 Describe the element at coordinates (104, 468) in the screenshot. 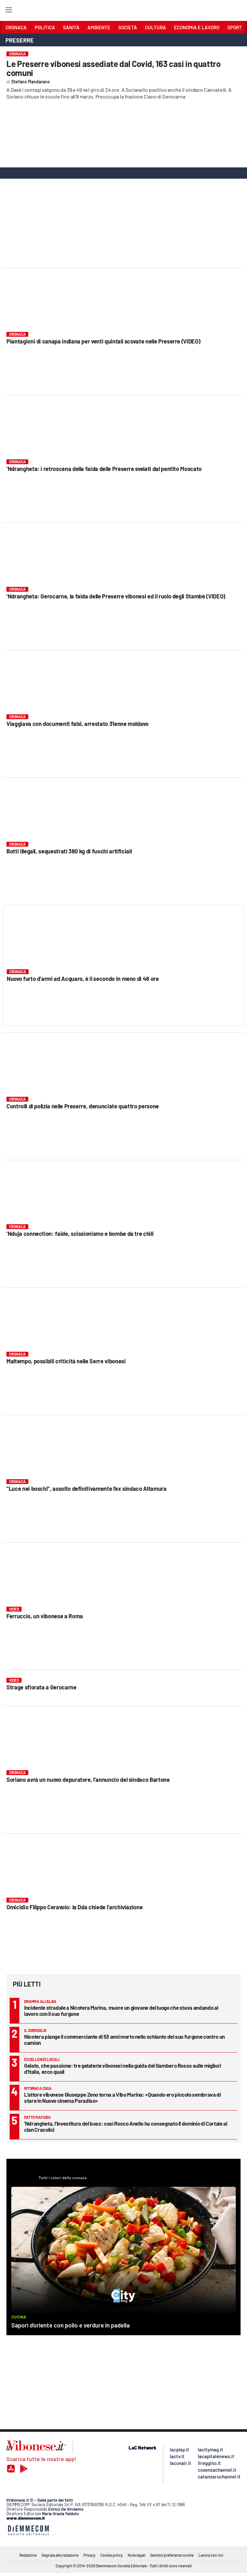

I see `‘Ndrangheta: i retroscena della faida delle Preserre svelati dal pentito Moscato` at that location.